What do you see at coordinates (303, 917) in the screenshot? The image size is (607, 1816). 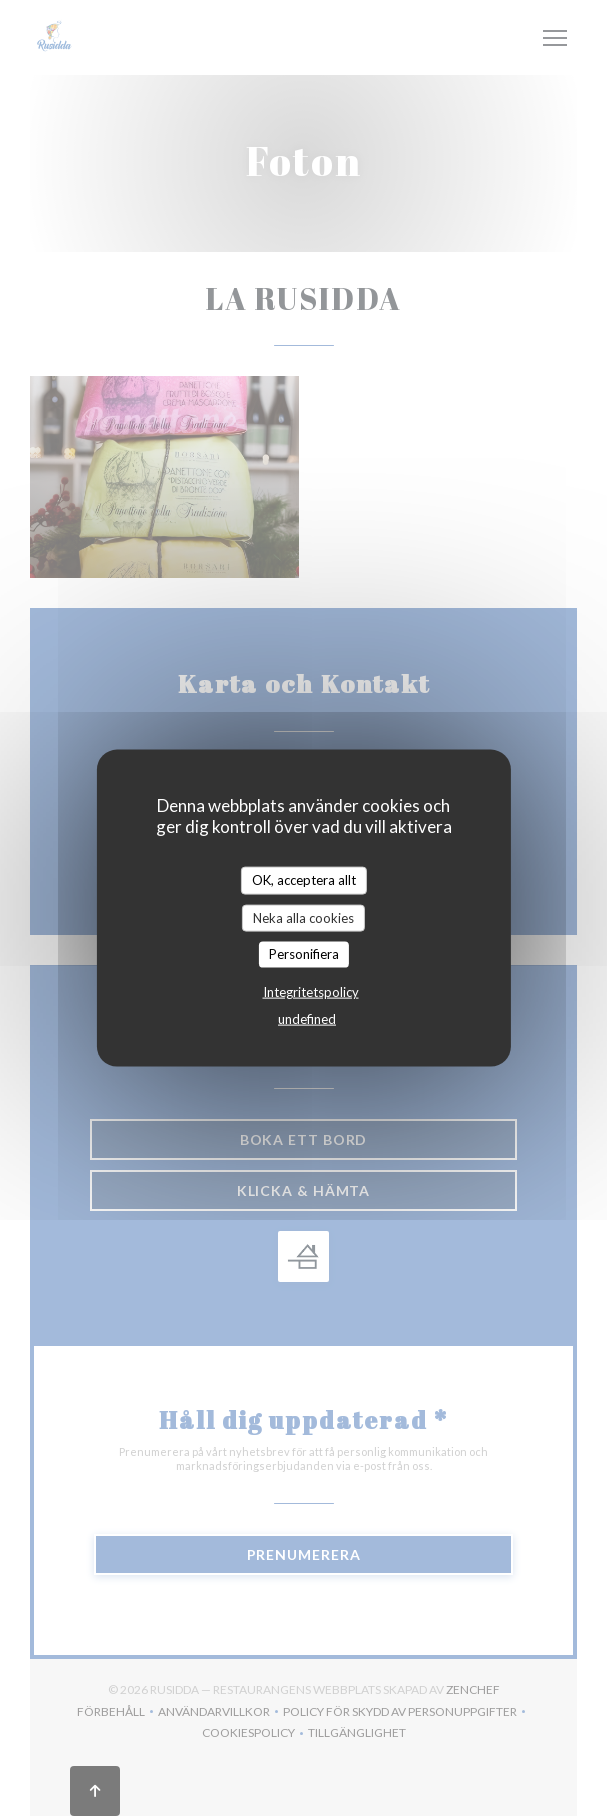 I see `Neka alla cookies` at bounding box center [303, 917].